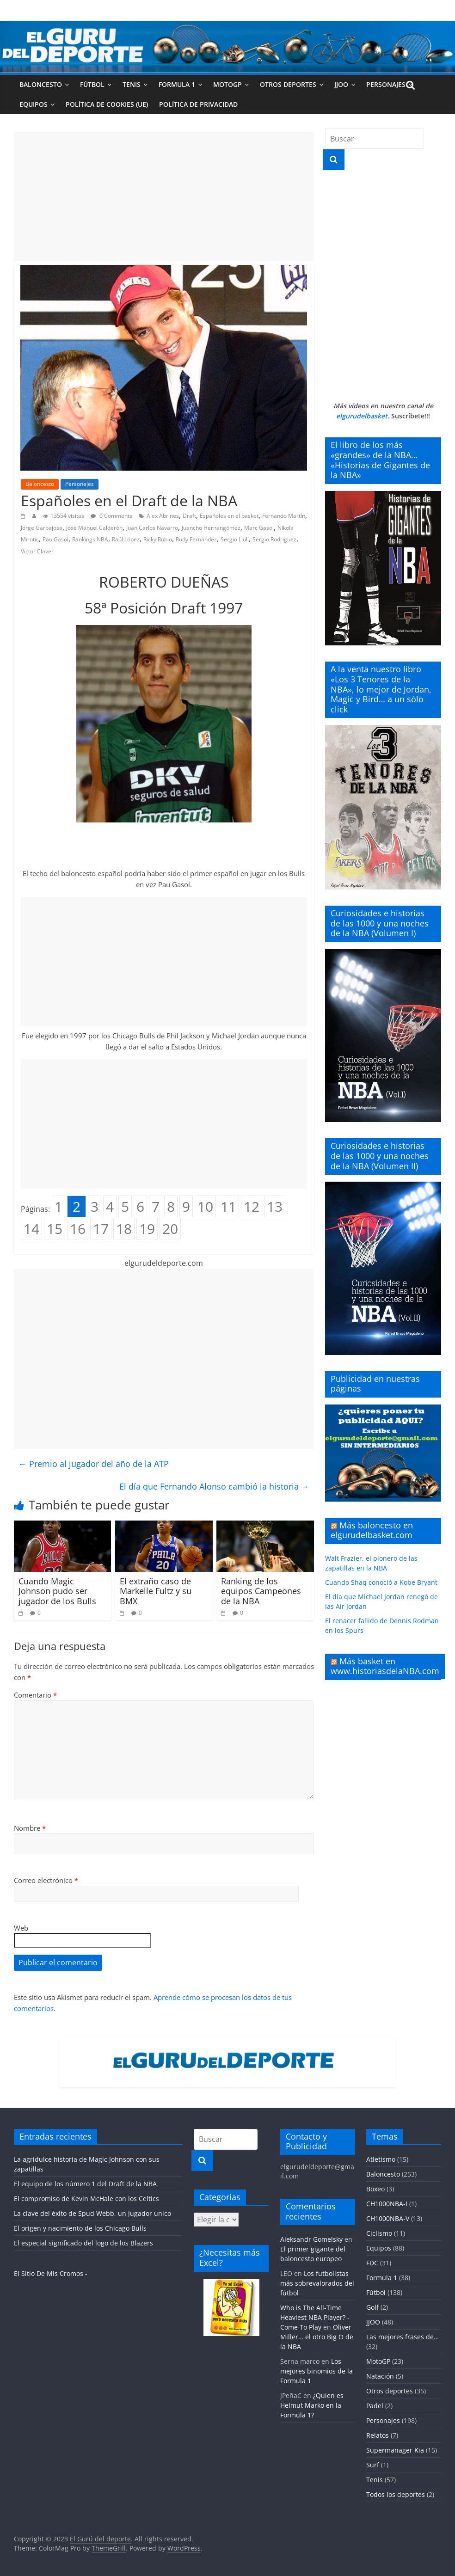 This screenshot has width=455, height=2576. What do you see at coordinates (377, 2435) in the screenshot?
I see `Relatos` at bounding box center [377, 2435].